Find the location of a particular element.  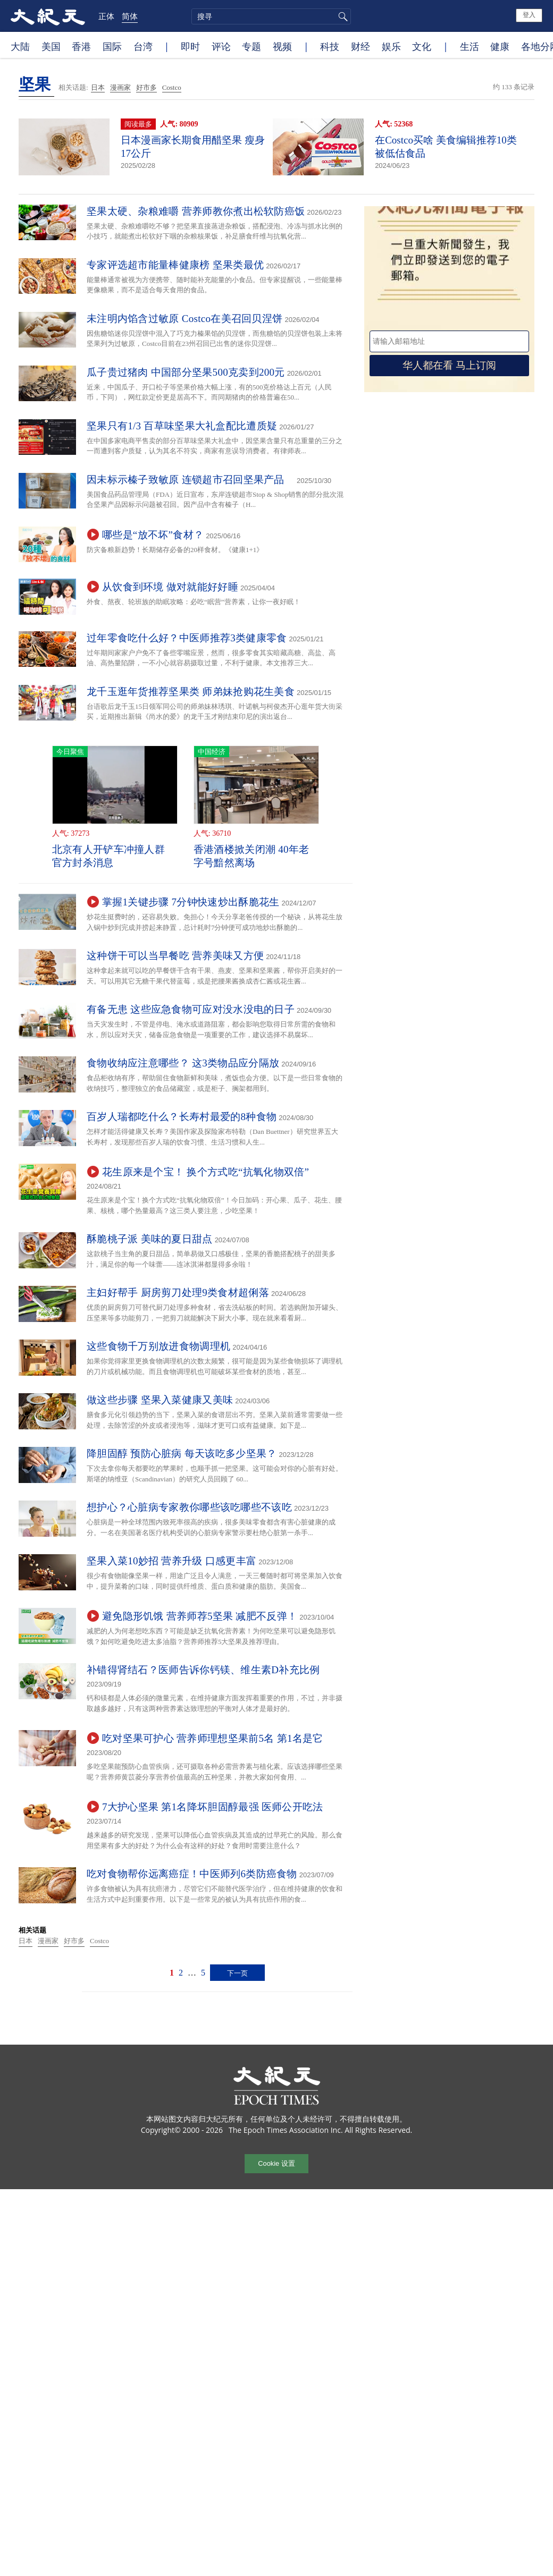

未注明内馅含过敏原 Costco在美召回贝涅饼 is located at coordinates (184, 318).